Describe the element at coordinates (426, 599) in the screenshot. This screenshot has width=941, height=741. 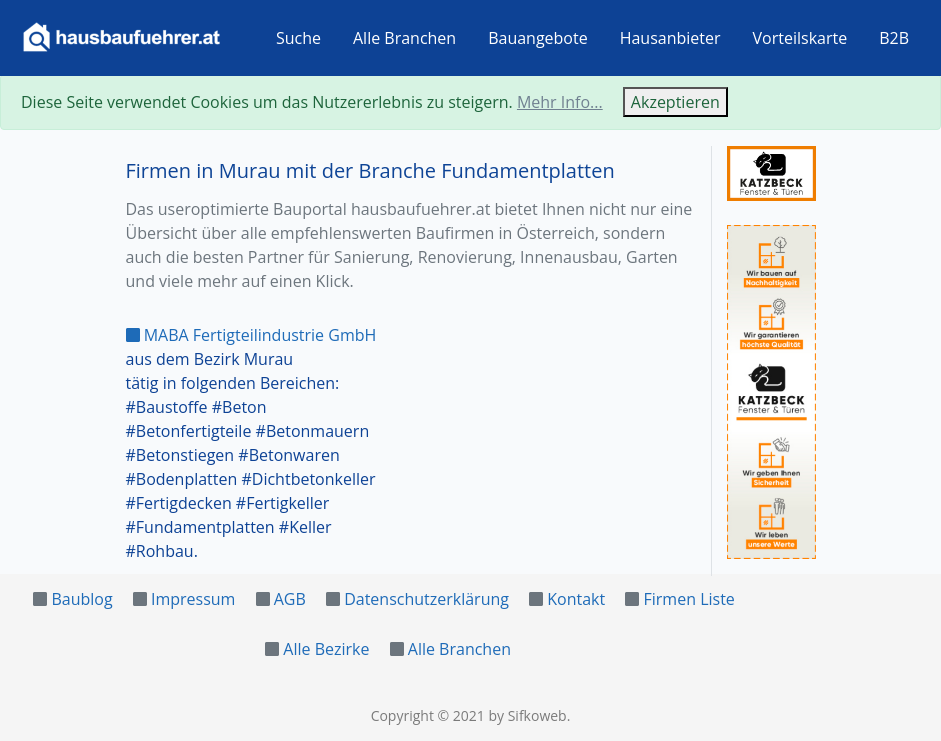
I see `Datenschutzerklärung` at that location.